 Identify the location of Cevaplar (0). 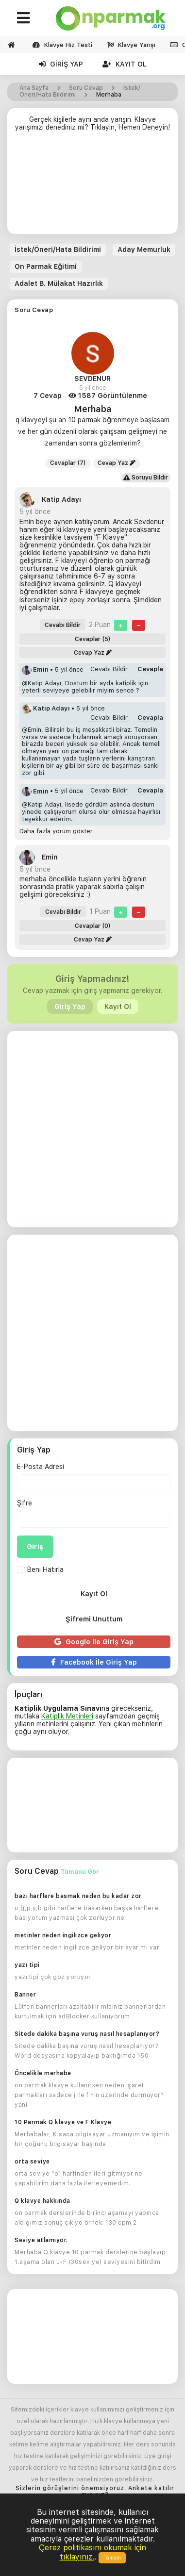
(93, 926).